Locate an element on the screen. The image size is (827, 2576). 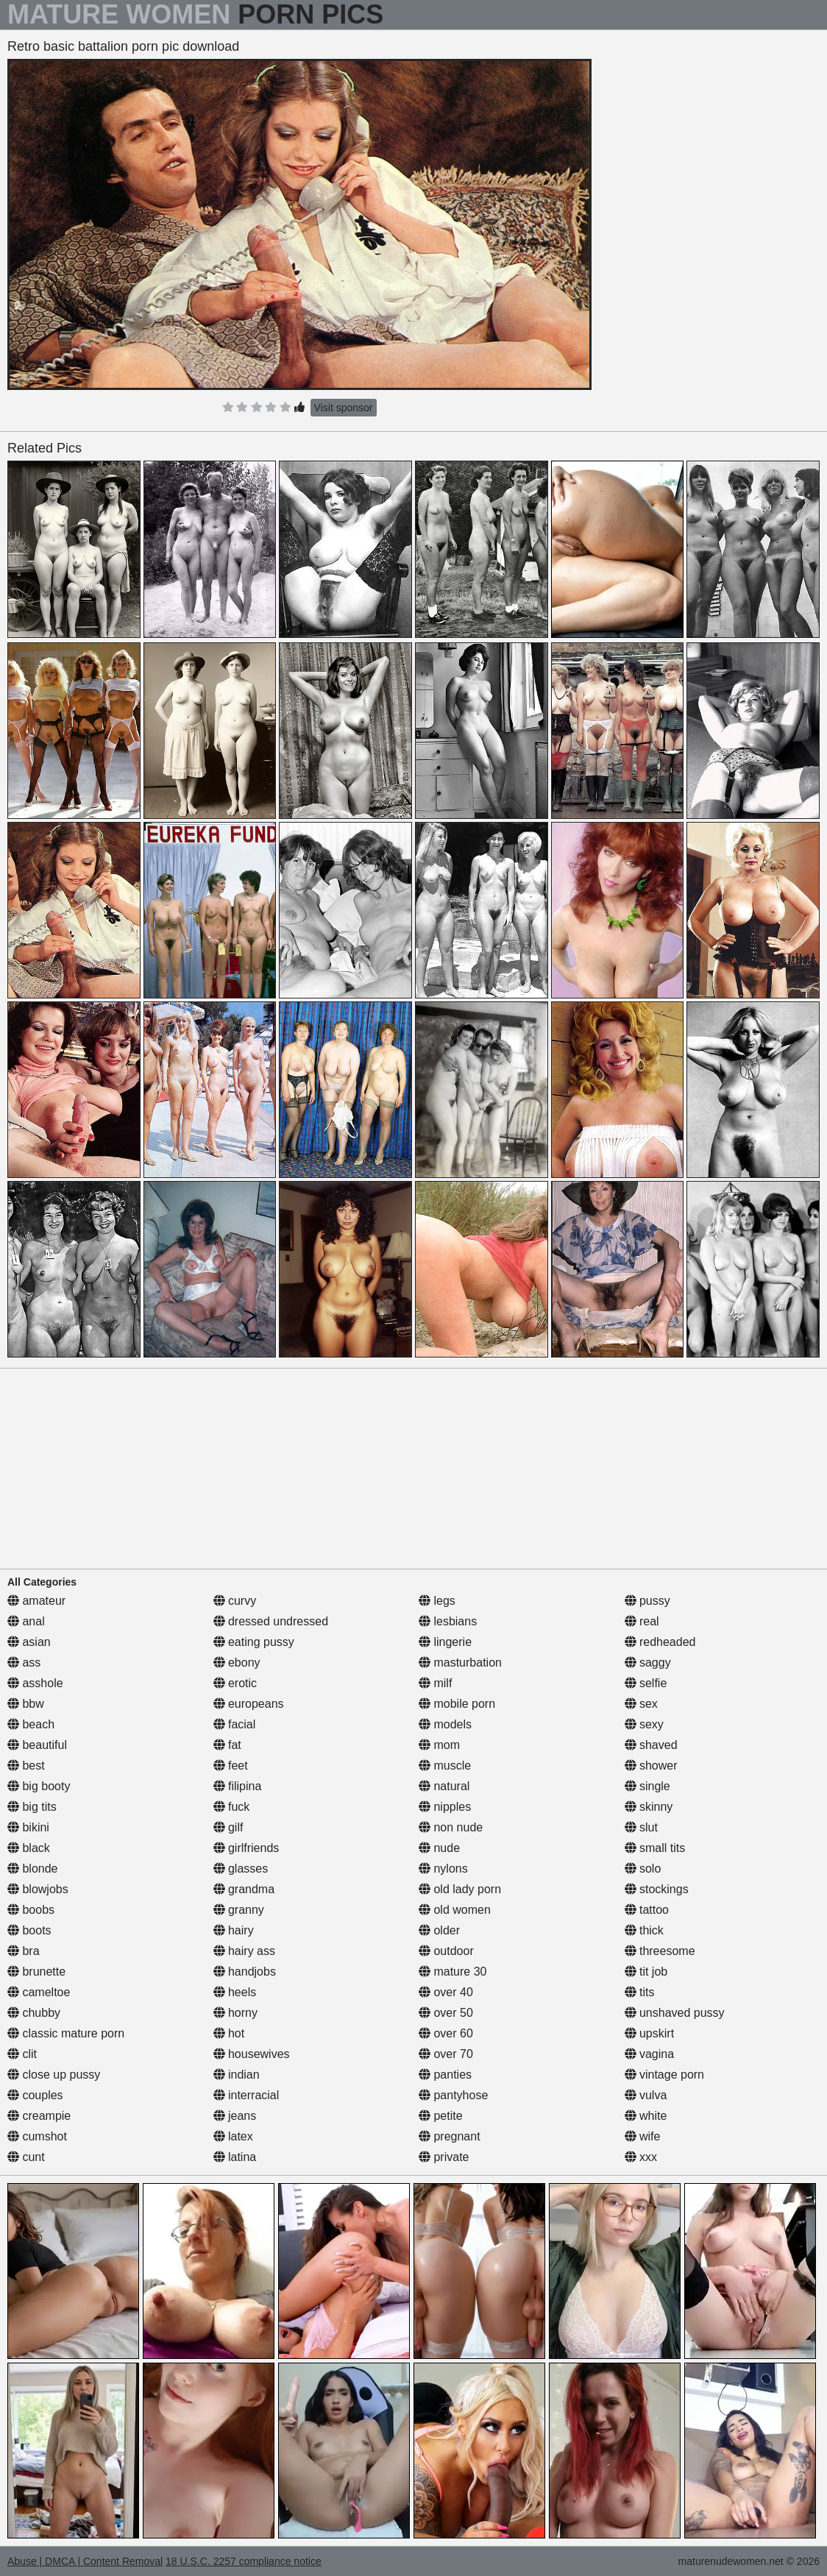
old women is located at coordinates (455, 1909).